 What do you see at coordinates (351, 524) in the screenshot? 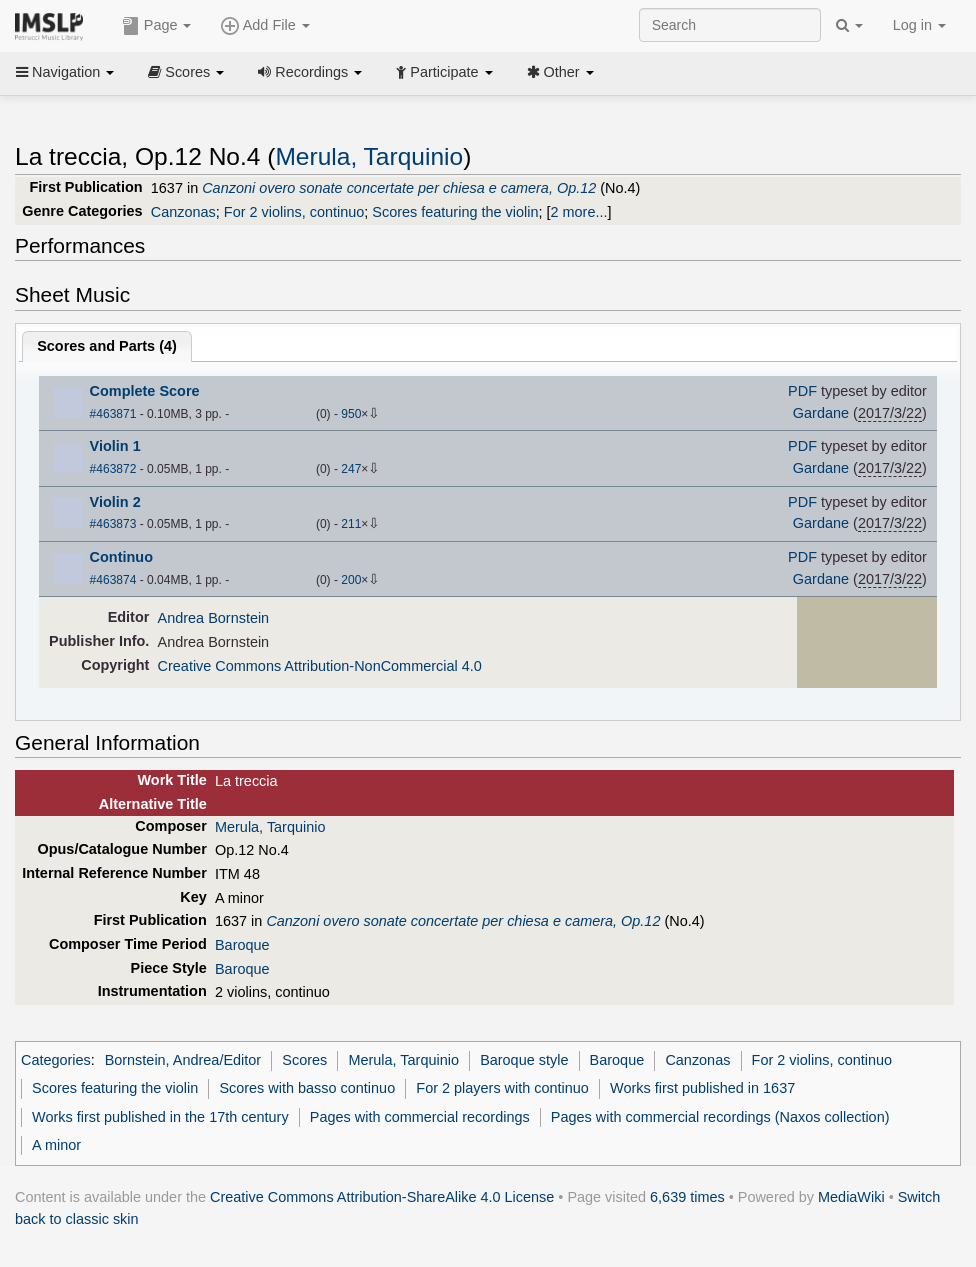
I see `211` at bounding box center [351, 524].